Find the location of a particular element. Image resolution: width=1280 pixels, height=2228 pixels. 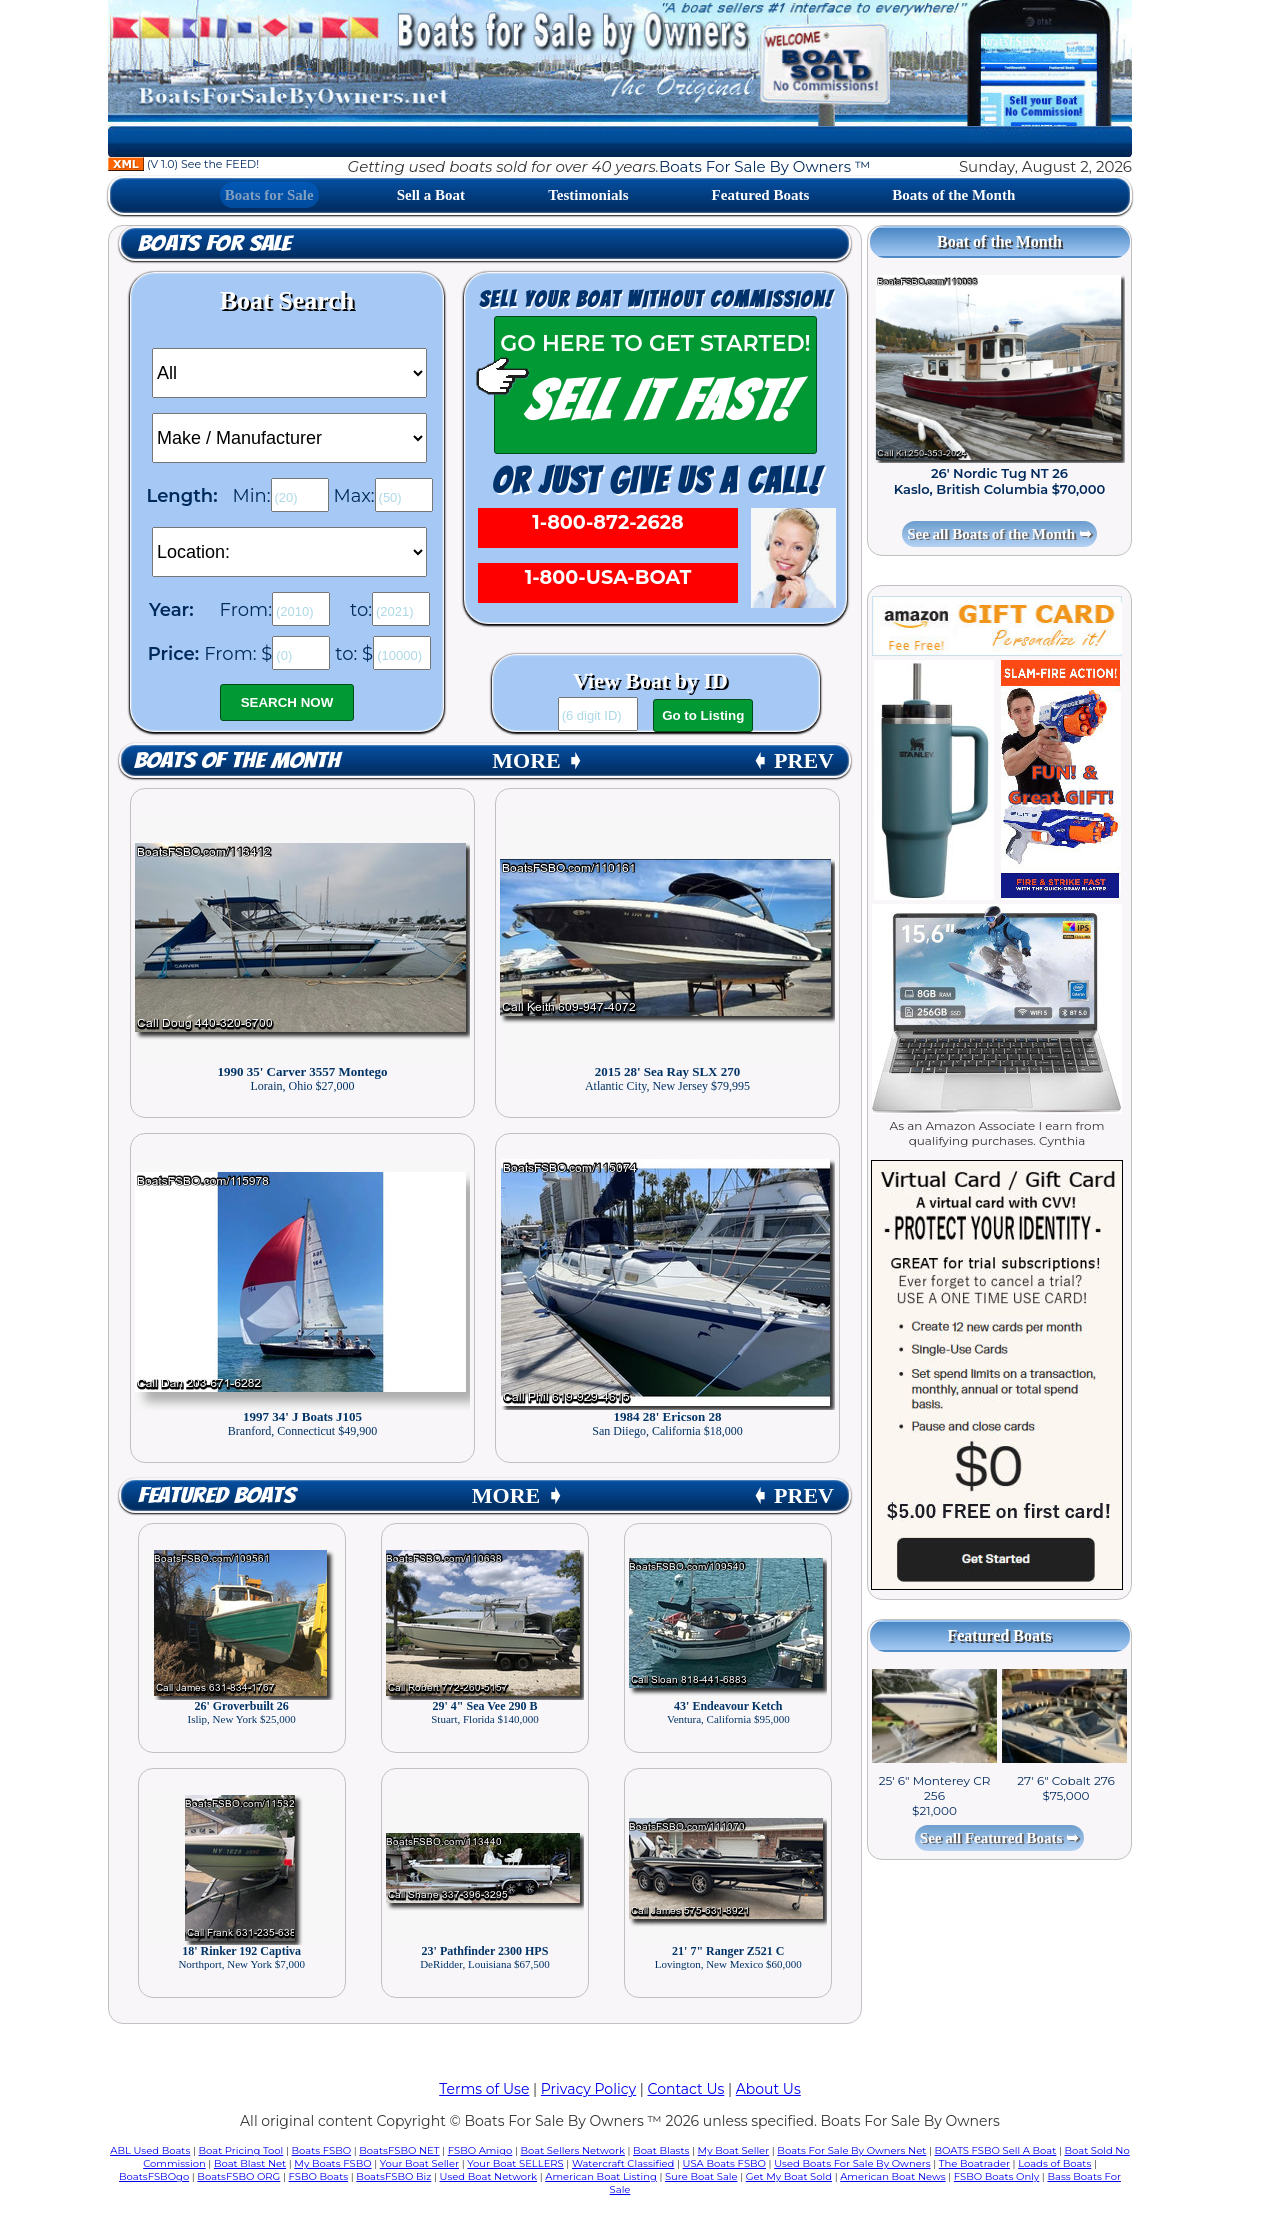

Boats For Sale By Owners ™ is located at coordinates (764, 166).